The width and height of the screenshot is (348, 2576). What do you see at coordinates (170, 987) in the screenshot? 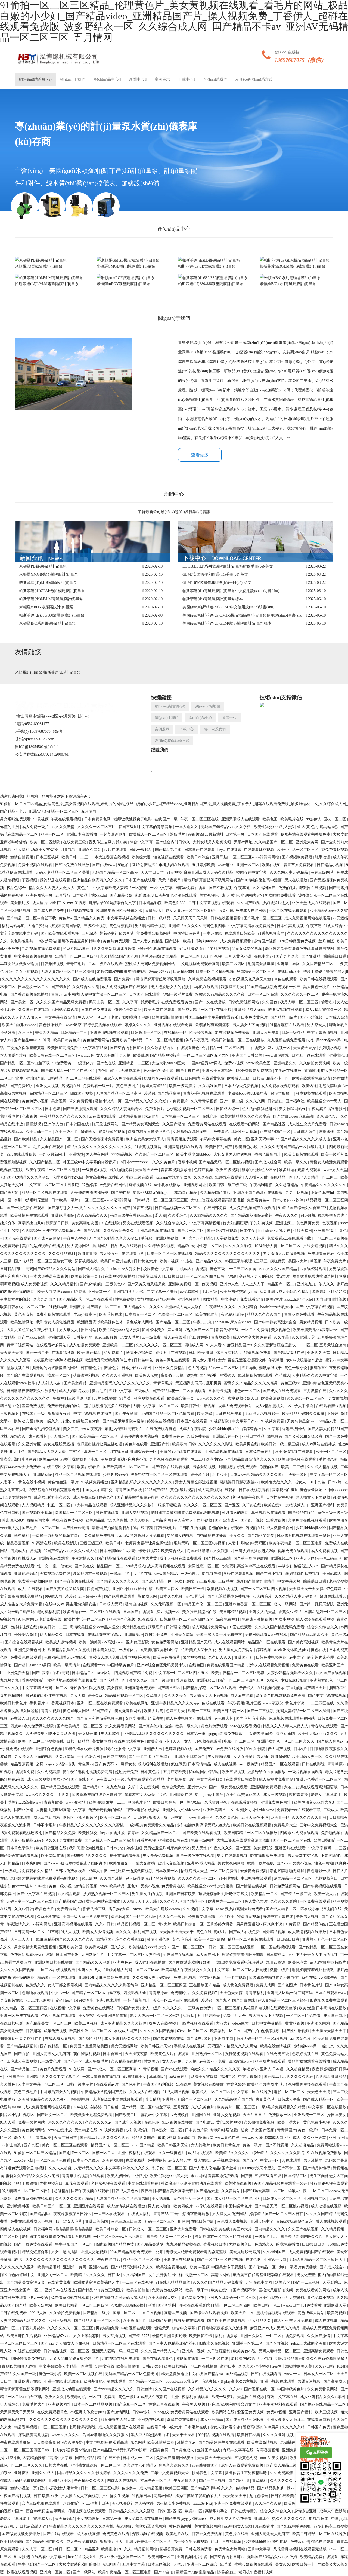
I see `男人把放进女人的屁股` at bounding box center [170, 987].